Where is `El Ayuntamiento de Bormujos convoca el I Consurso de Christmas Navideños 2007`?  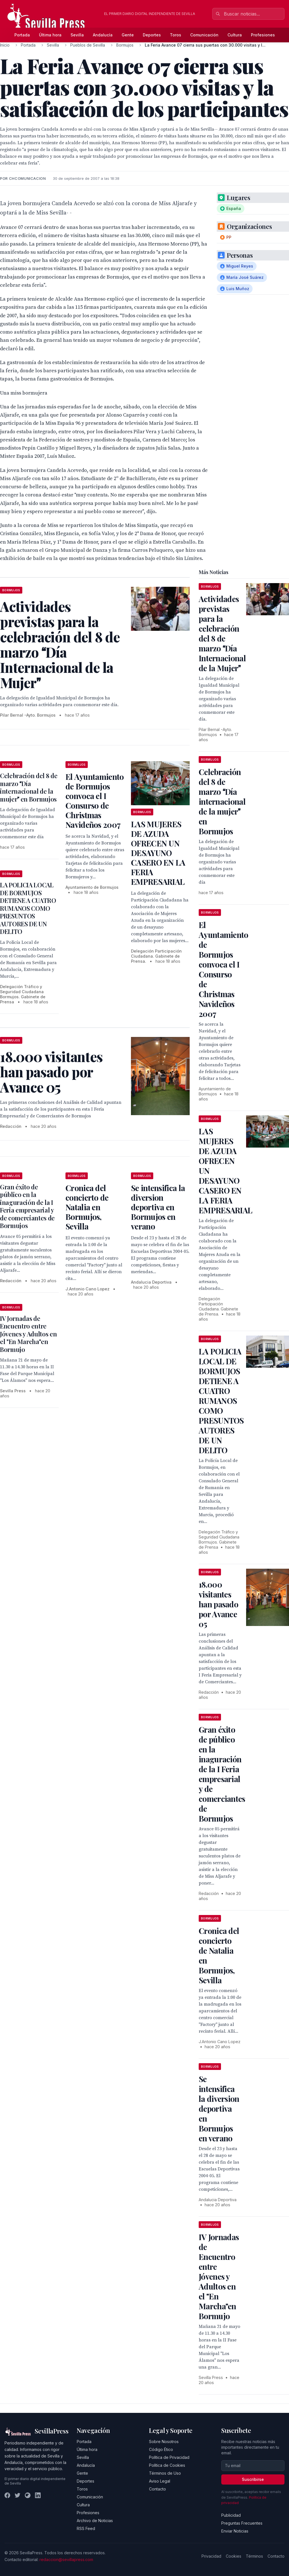 El Ayuntamiento de Bormujos convoca el I Consurso de Christmas Navideños 2007 is located at coordinates (94, 800).